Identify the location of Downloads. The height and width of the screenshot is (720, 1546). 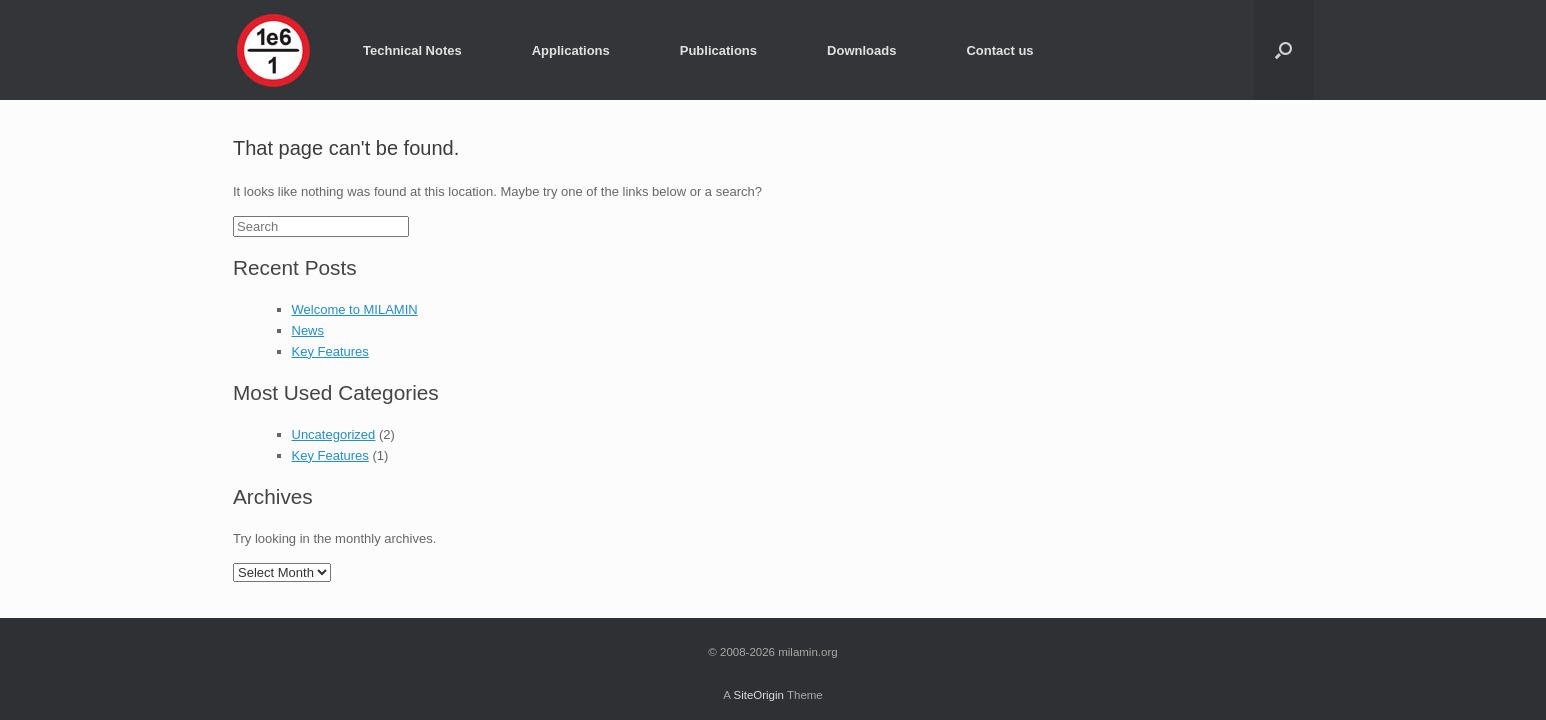
(861, 50).